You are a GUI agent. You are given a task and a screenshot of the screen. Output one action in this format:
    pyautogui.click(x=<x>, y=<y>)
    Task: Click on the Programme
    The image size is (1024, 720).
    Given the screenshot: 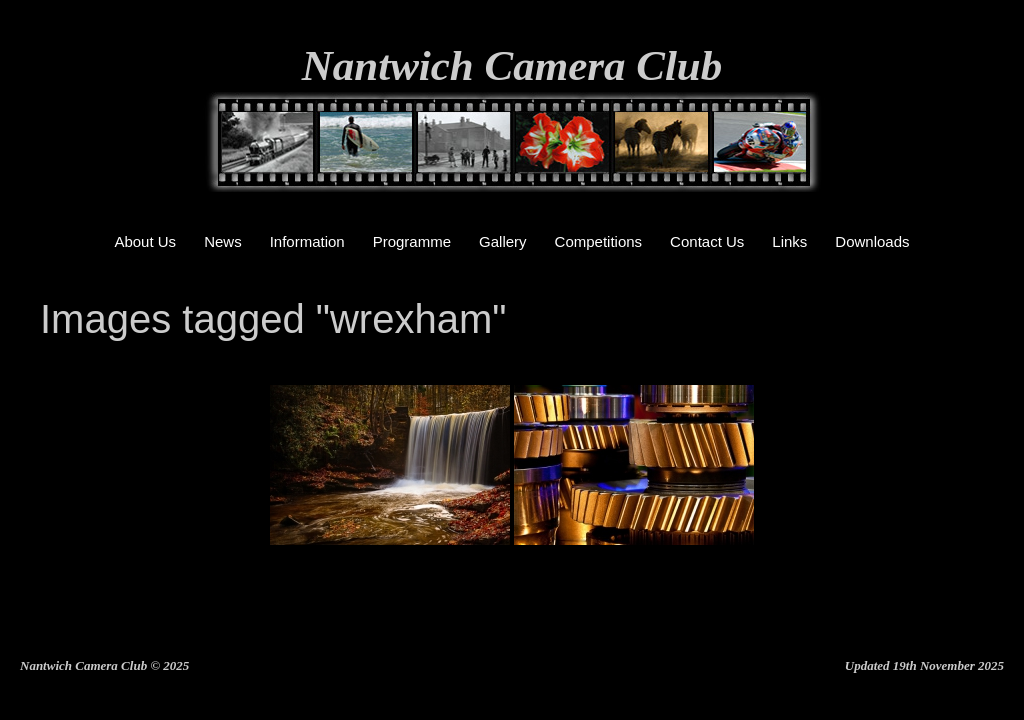 What is the action you would take?
    pyautogui.click(x=412, y=241)
    